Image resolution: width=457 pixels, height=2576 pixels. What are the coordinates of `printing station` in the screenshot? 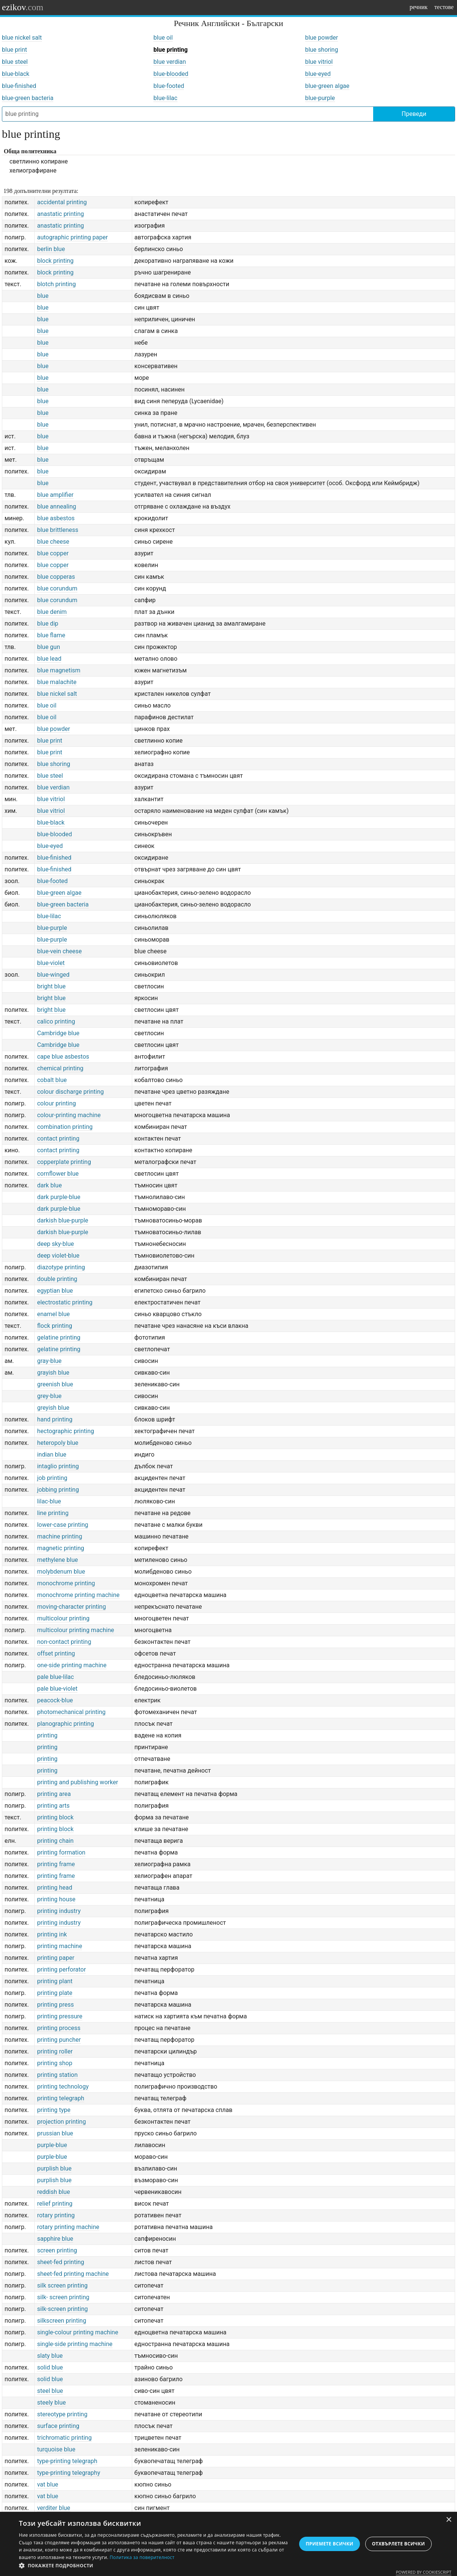 It's located at (57, 2074).